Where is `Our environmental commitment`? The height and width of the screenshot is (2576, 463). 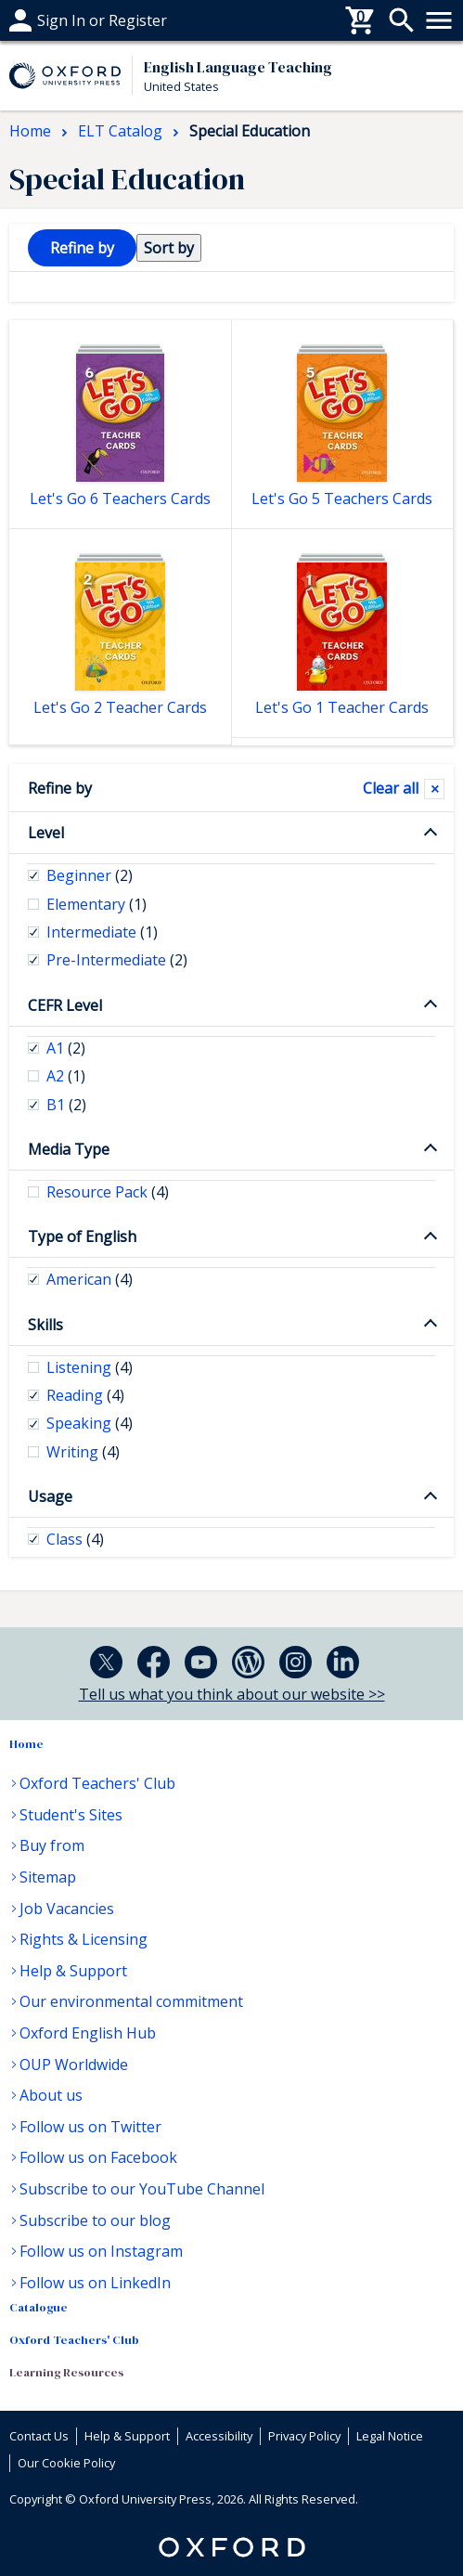
Our environmental commitment is located at coordinates (131, 2001).